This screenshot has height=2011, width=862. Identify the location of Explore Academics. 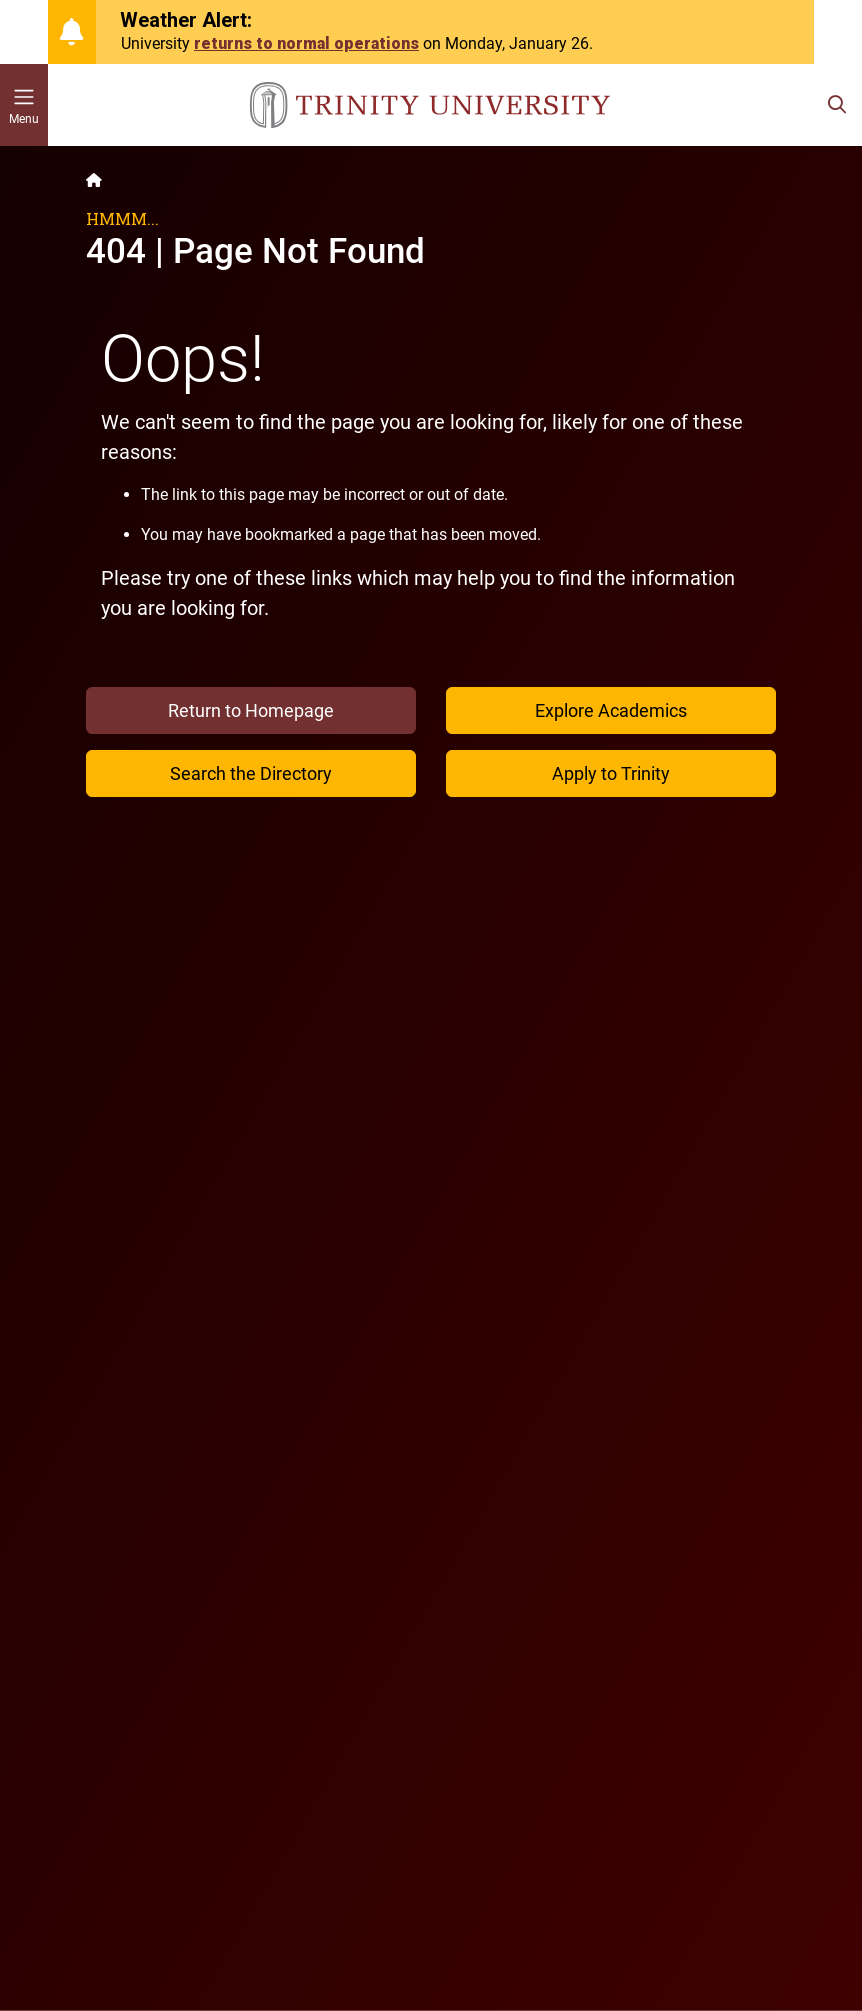
(611, 710).